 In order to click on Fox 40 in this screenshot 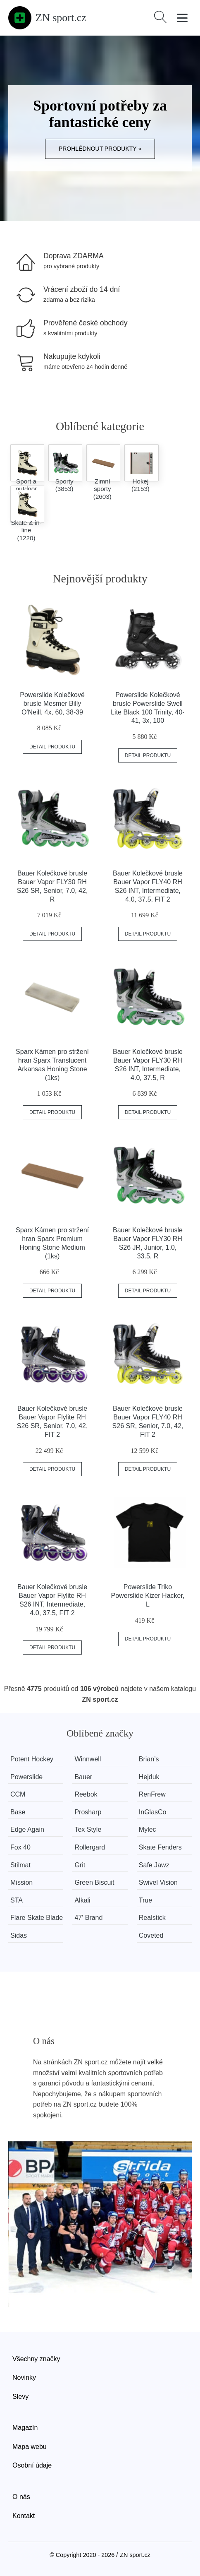, I will do `click(20, 1847)`.